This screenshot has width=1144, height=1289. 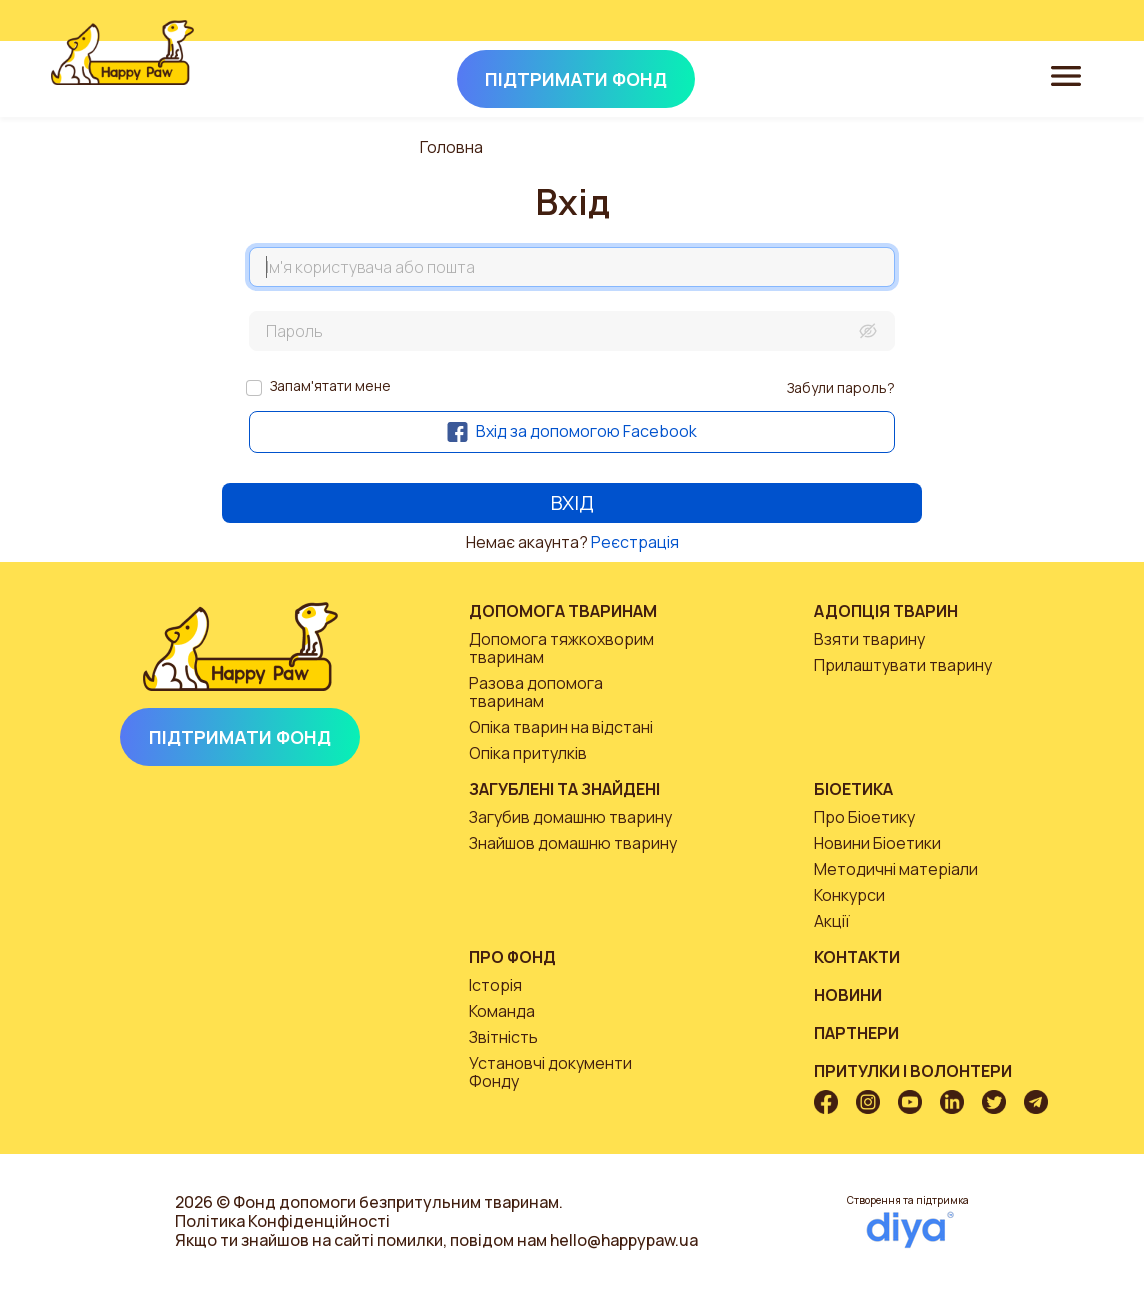 I want to click on Допомога тяжкохворим тваринам, so click(x=561, y=648).